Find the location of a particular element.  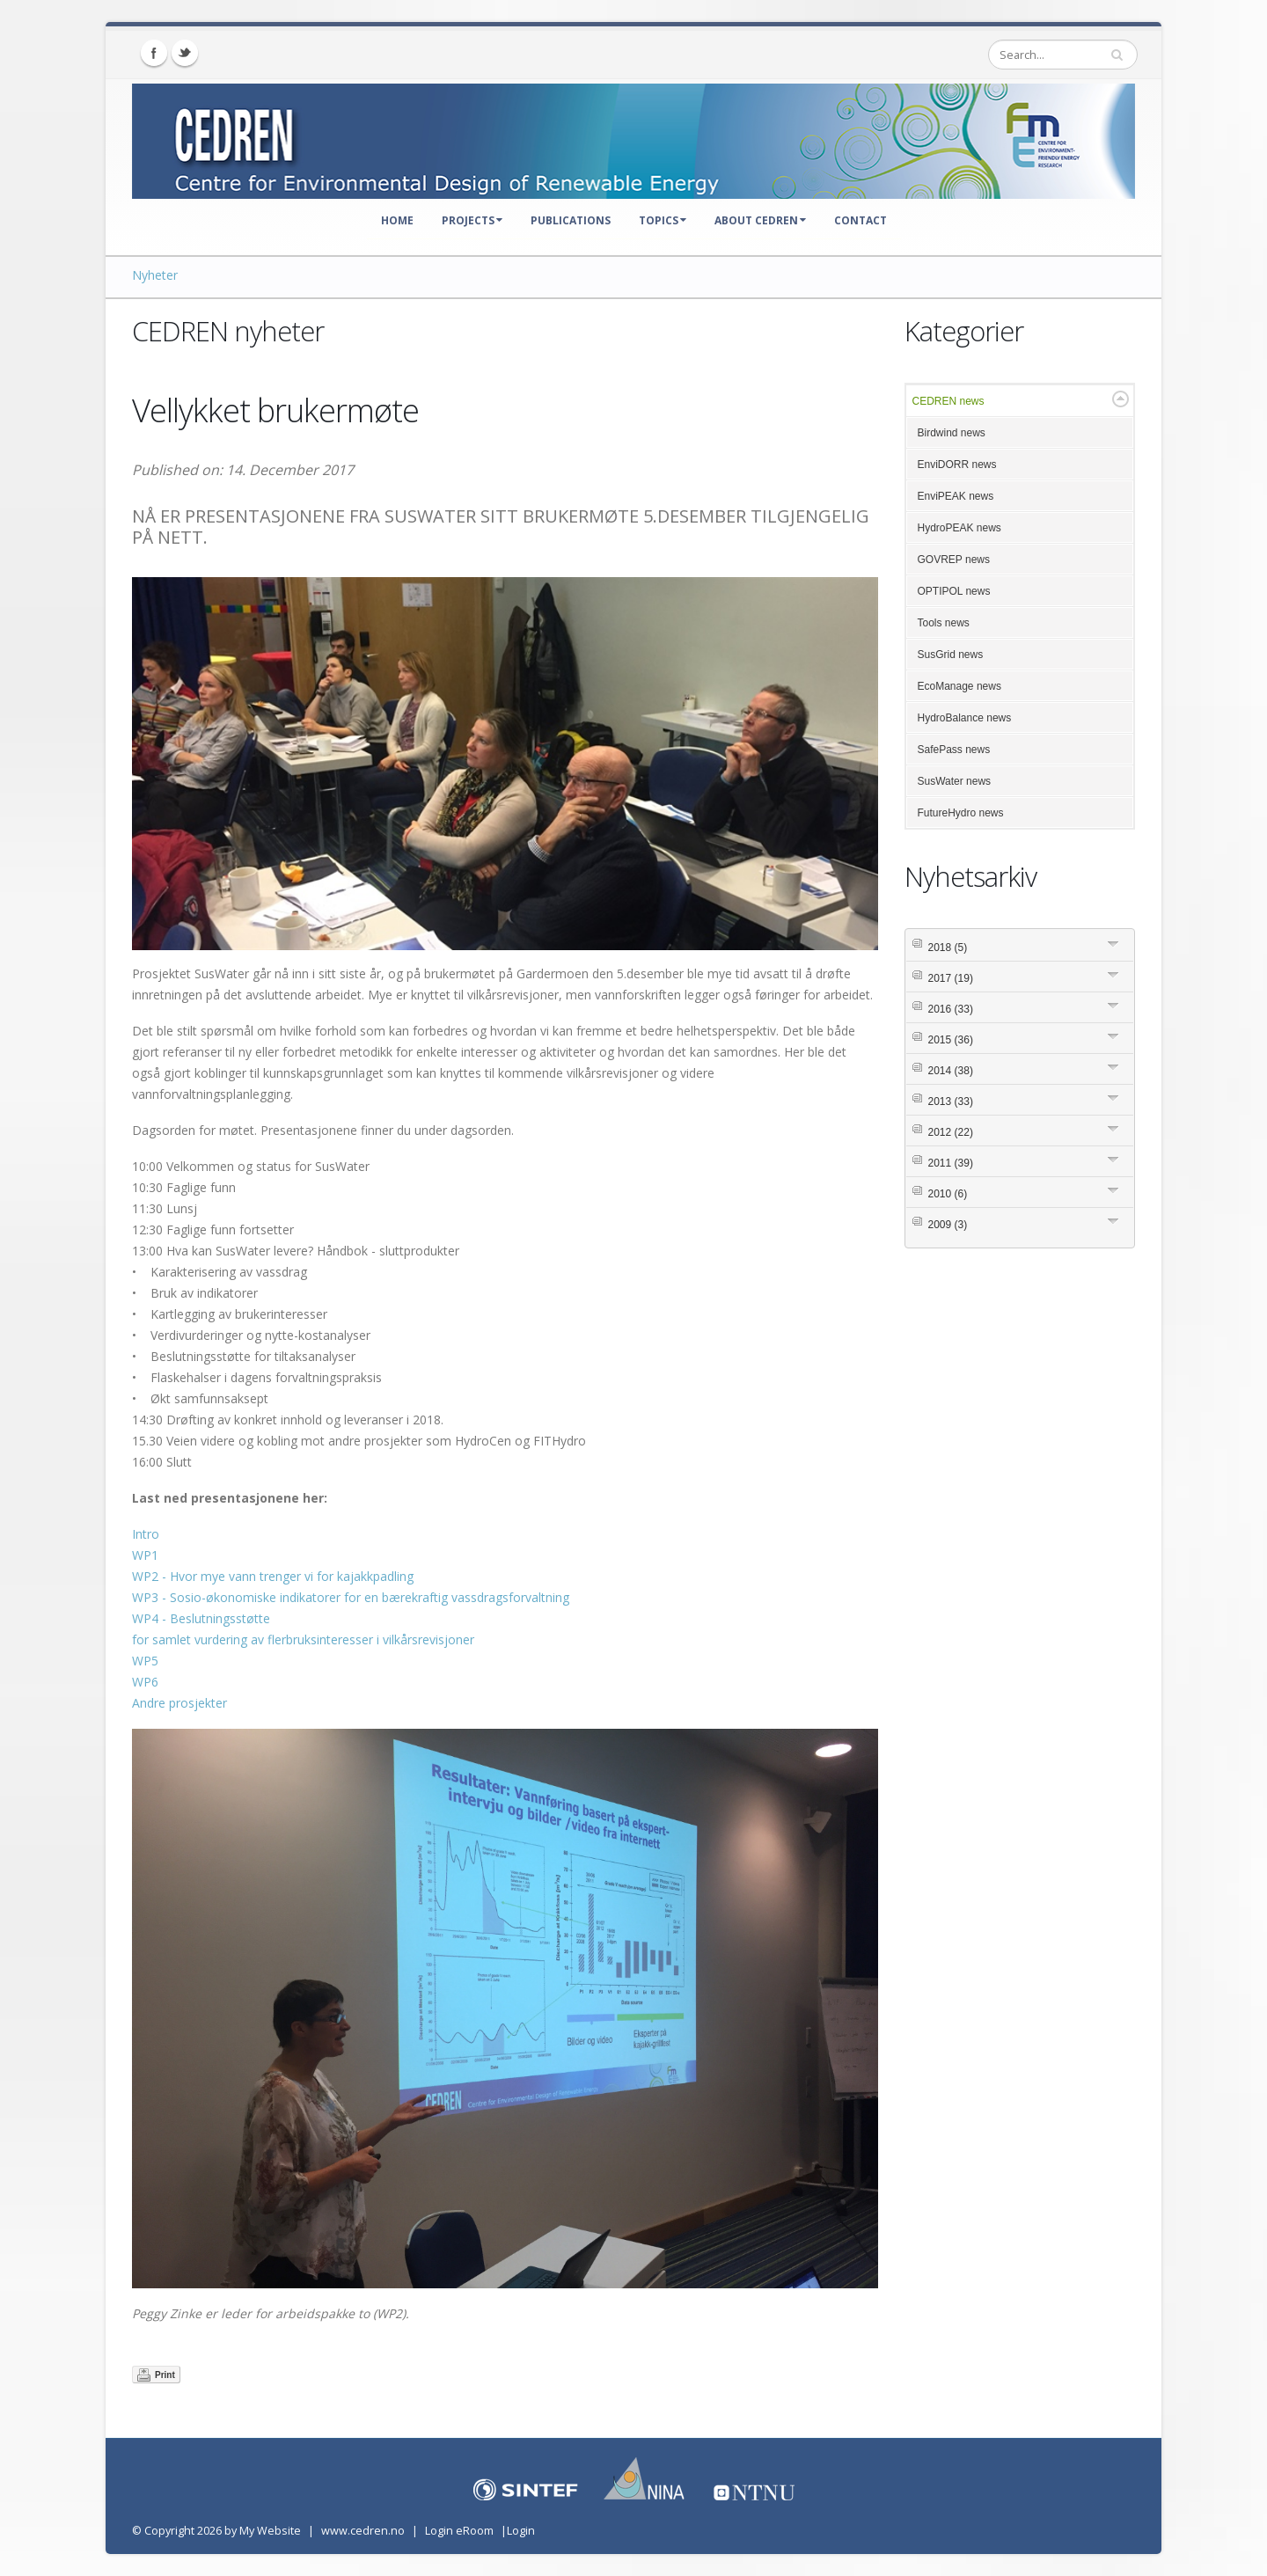

HydroBalance news is located at coordinates (965, 718).